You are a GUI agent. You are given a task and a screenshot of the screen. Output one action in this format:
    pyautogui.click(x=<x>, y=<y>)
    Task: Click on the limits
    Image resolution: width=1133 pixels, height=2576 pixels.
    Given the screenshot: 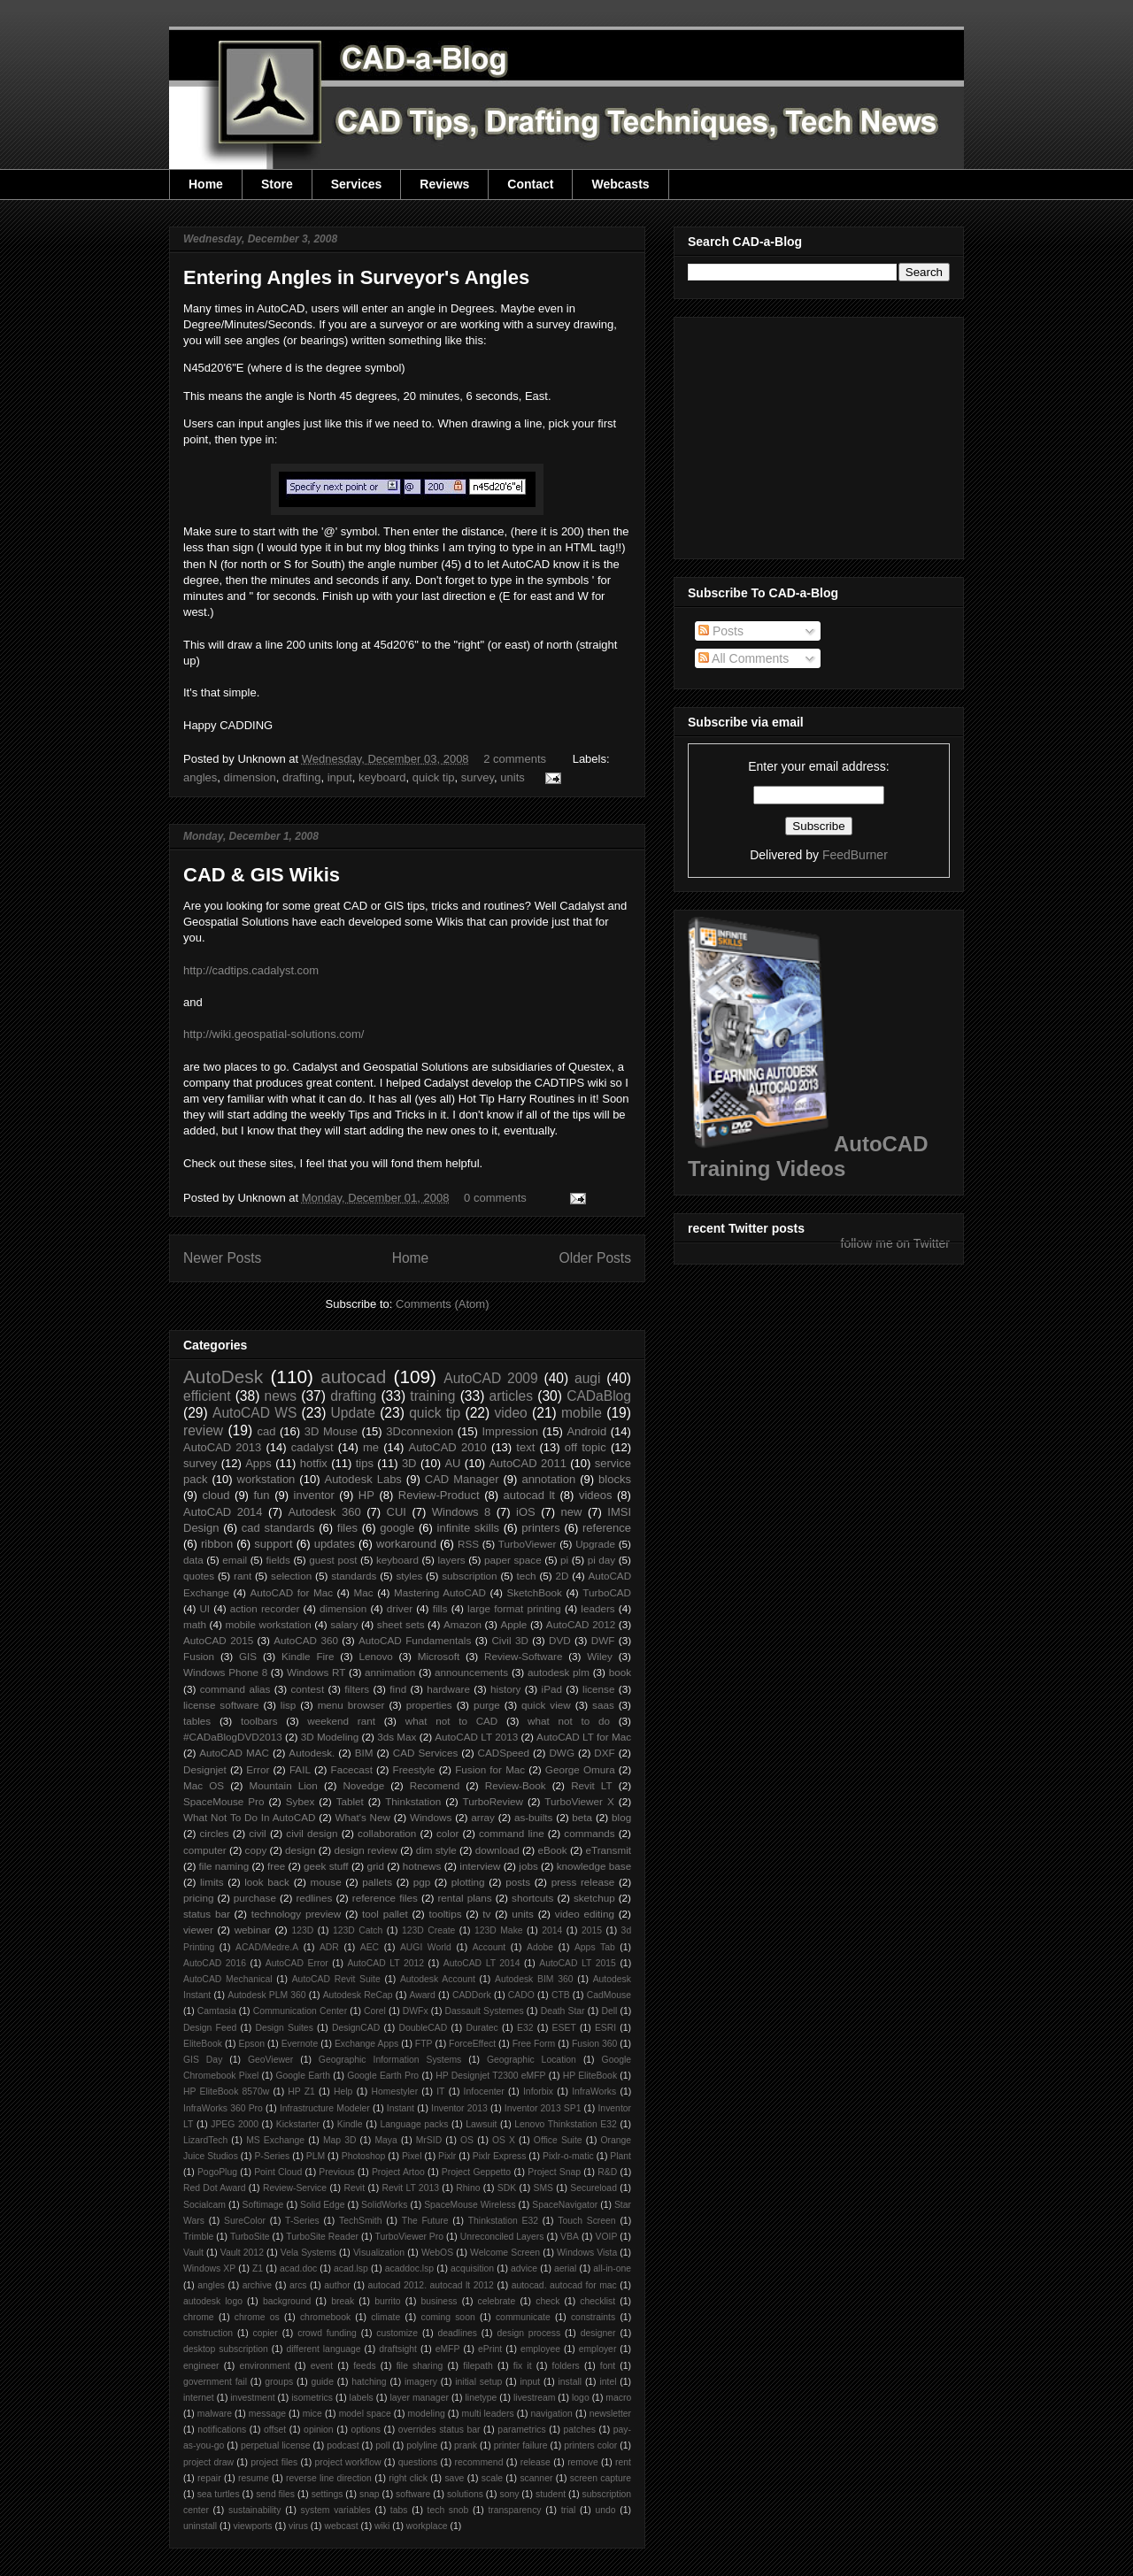 What is the action you would take?
    pyautogui.click(x=212, y=1882)
    